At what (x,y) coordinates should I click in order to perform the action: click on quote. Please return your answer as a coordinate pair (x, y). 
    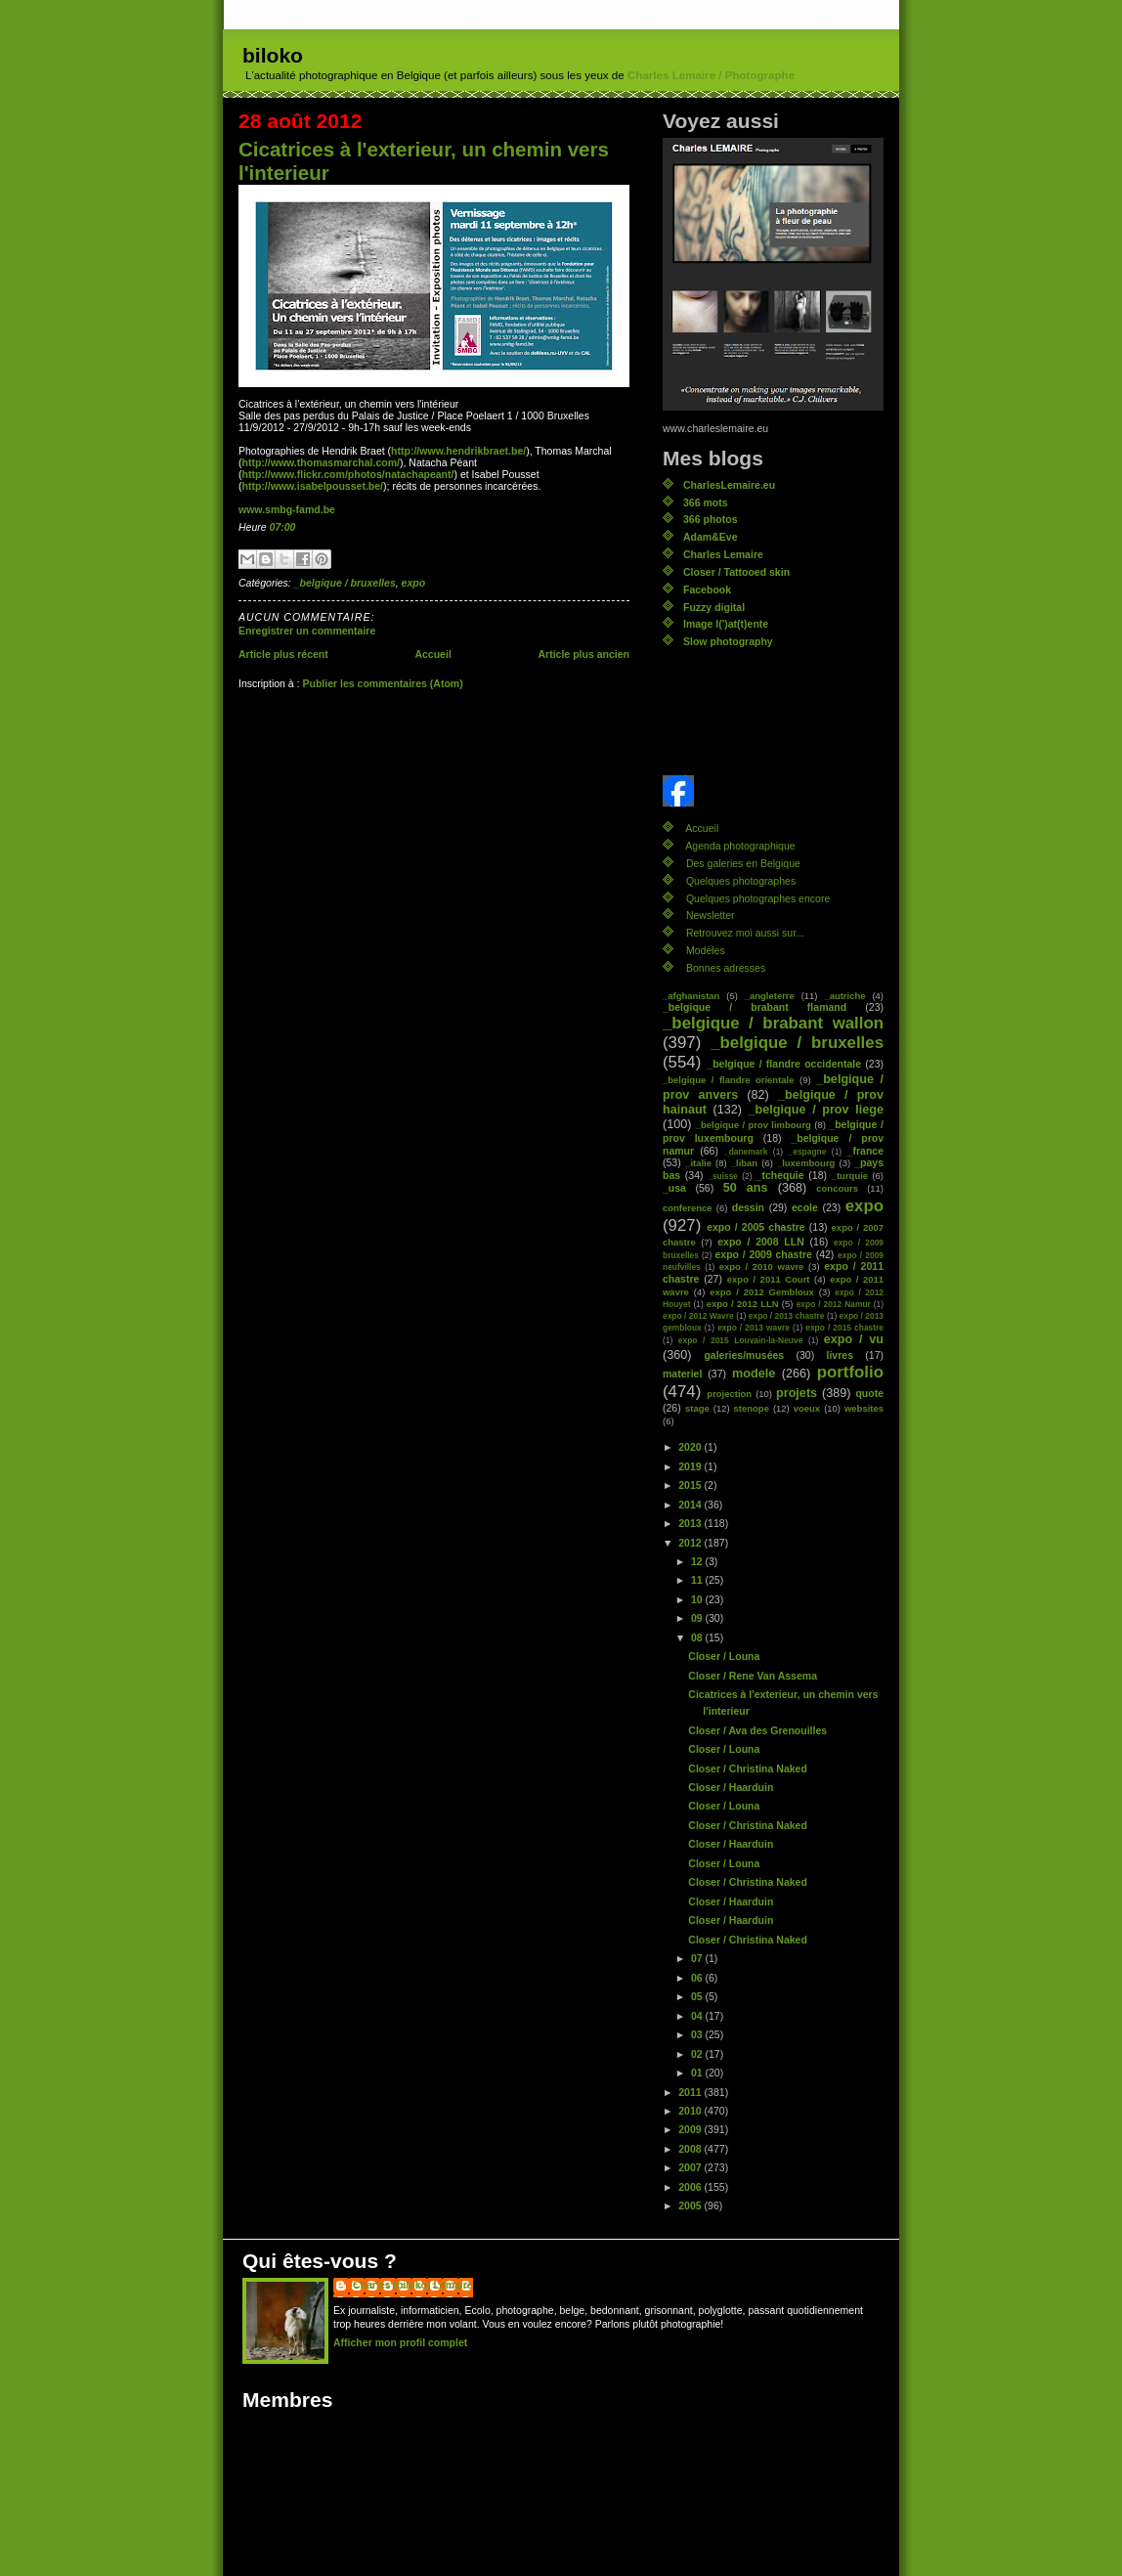
    Looking at the image, I should click on (869, 1393).